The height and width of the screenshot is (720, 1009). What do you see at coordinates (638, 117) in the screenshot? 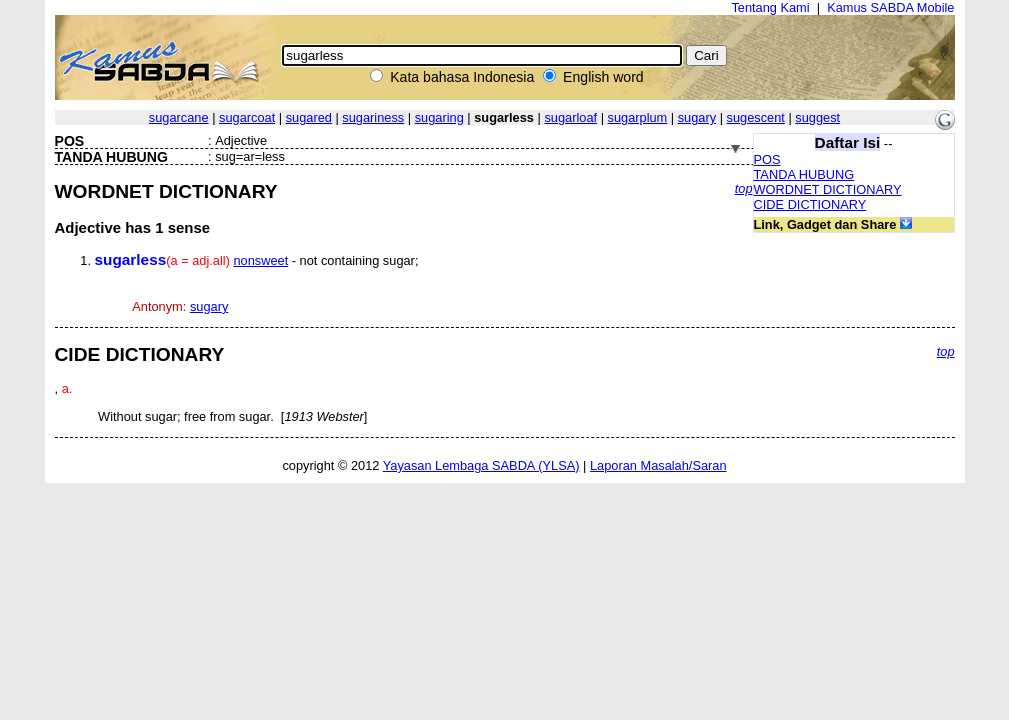
I see `sugarplum` at bounding box center [638, 117].